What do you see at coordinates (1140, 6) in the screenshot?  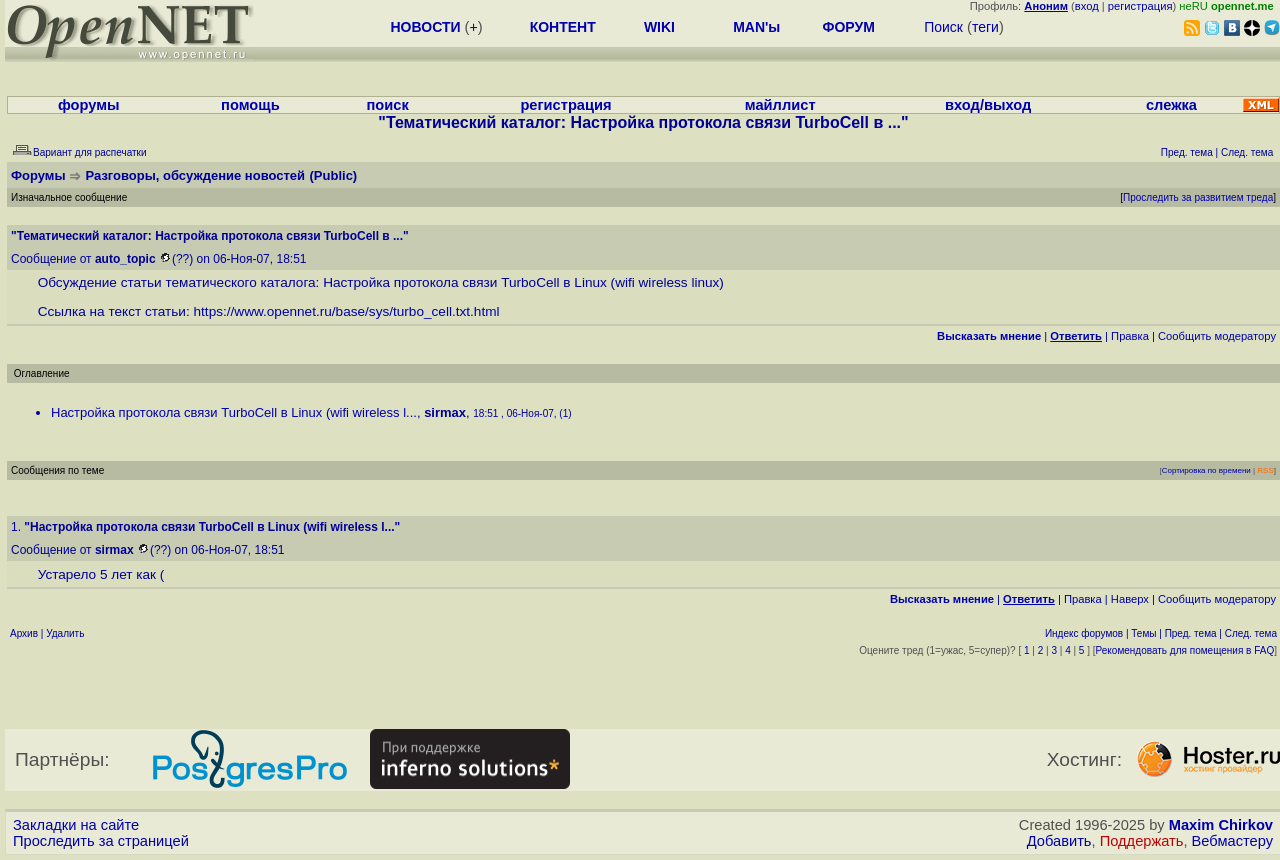 I see `регистрация` at bounding box center [1140, 6].